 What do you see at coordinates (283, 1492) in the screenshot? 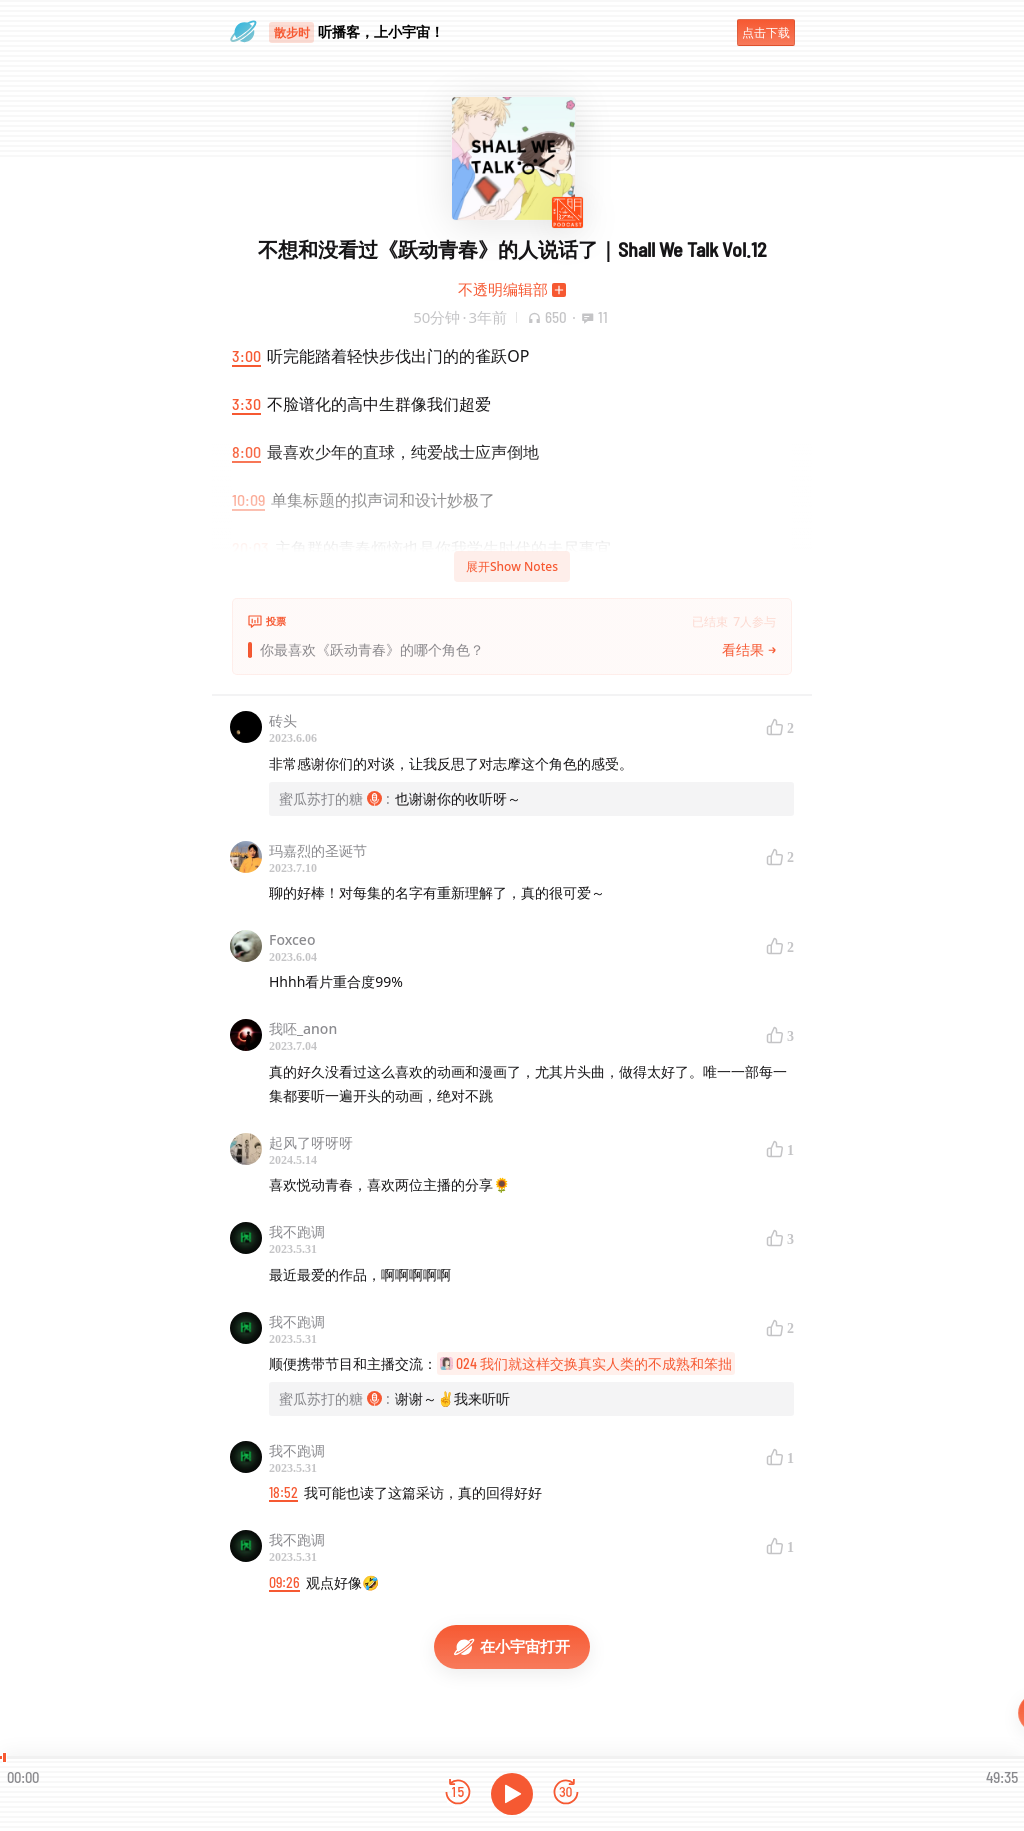
I see `18:52` at bounding box center [283, 1492].